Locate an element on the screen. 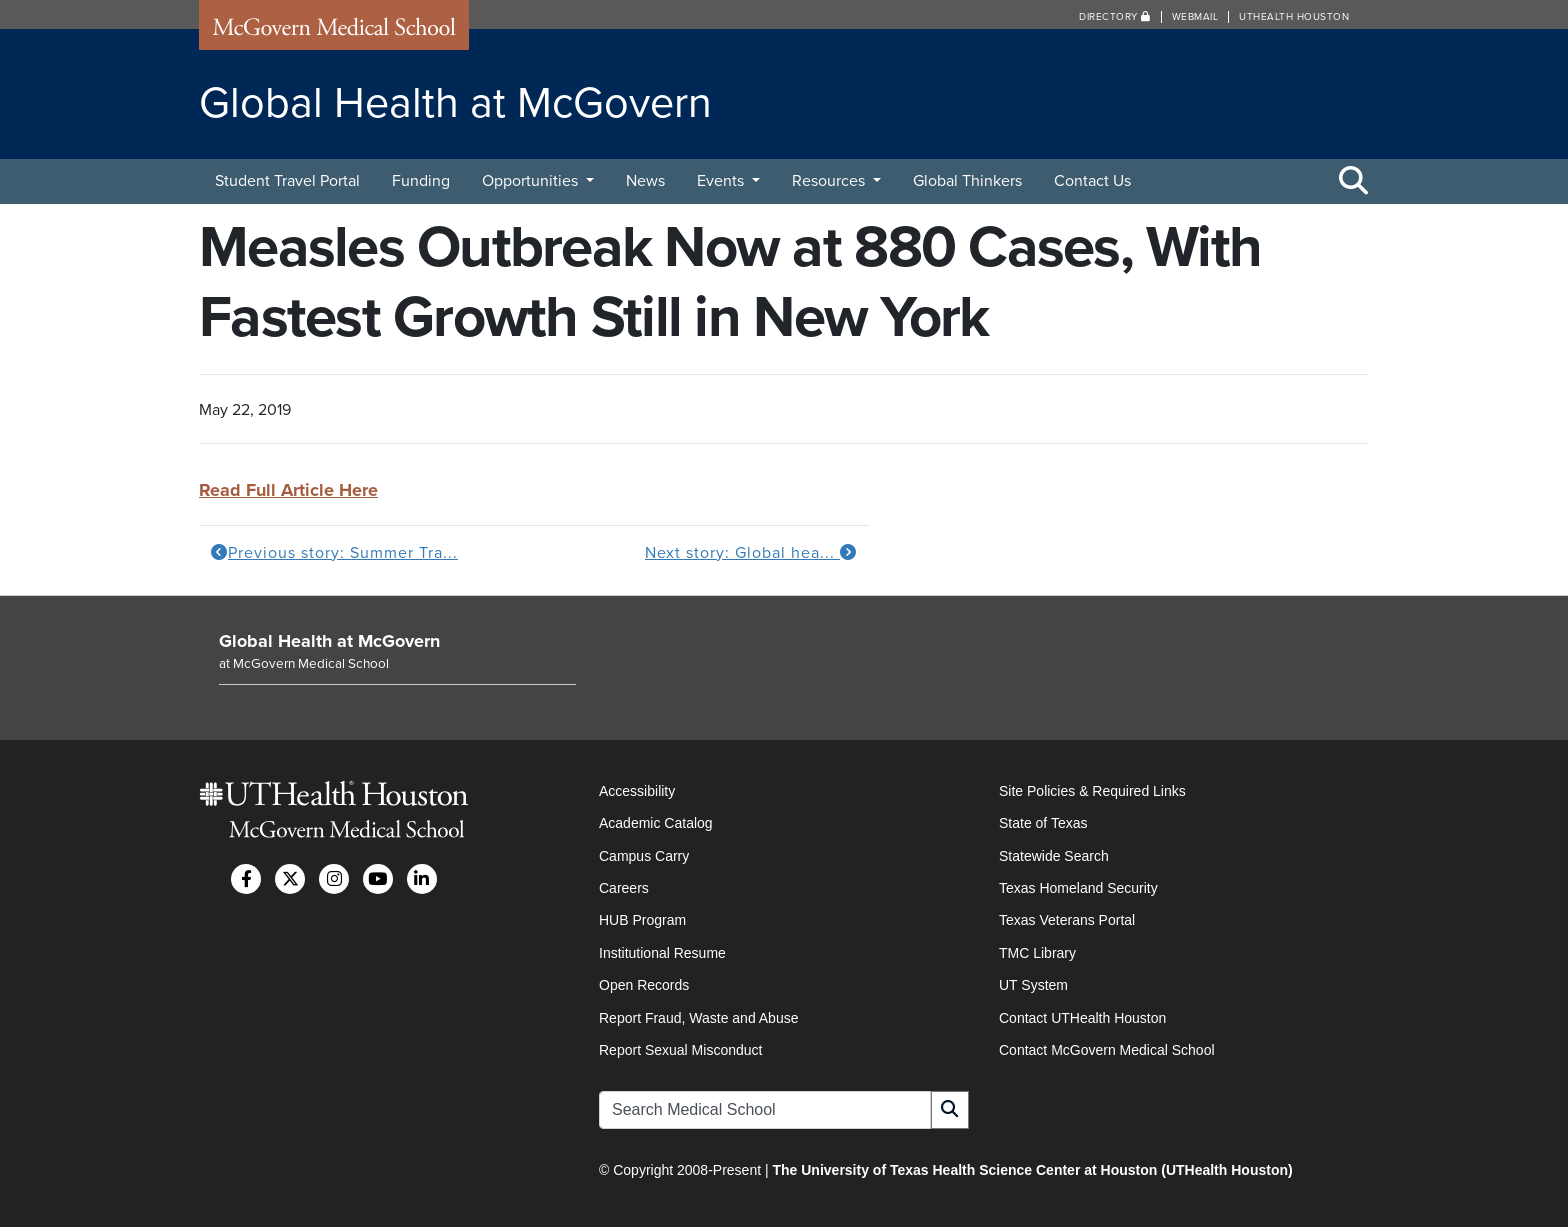 The image size is (1568, 1227). Global Health at McGovern [Go to Global Health at McGovern home] is located at coordinates (329, 641).